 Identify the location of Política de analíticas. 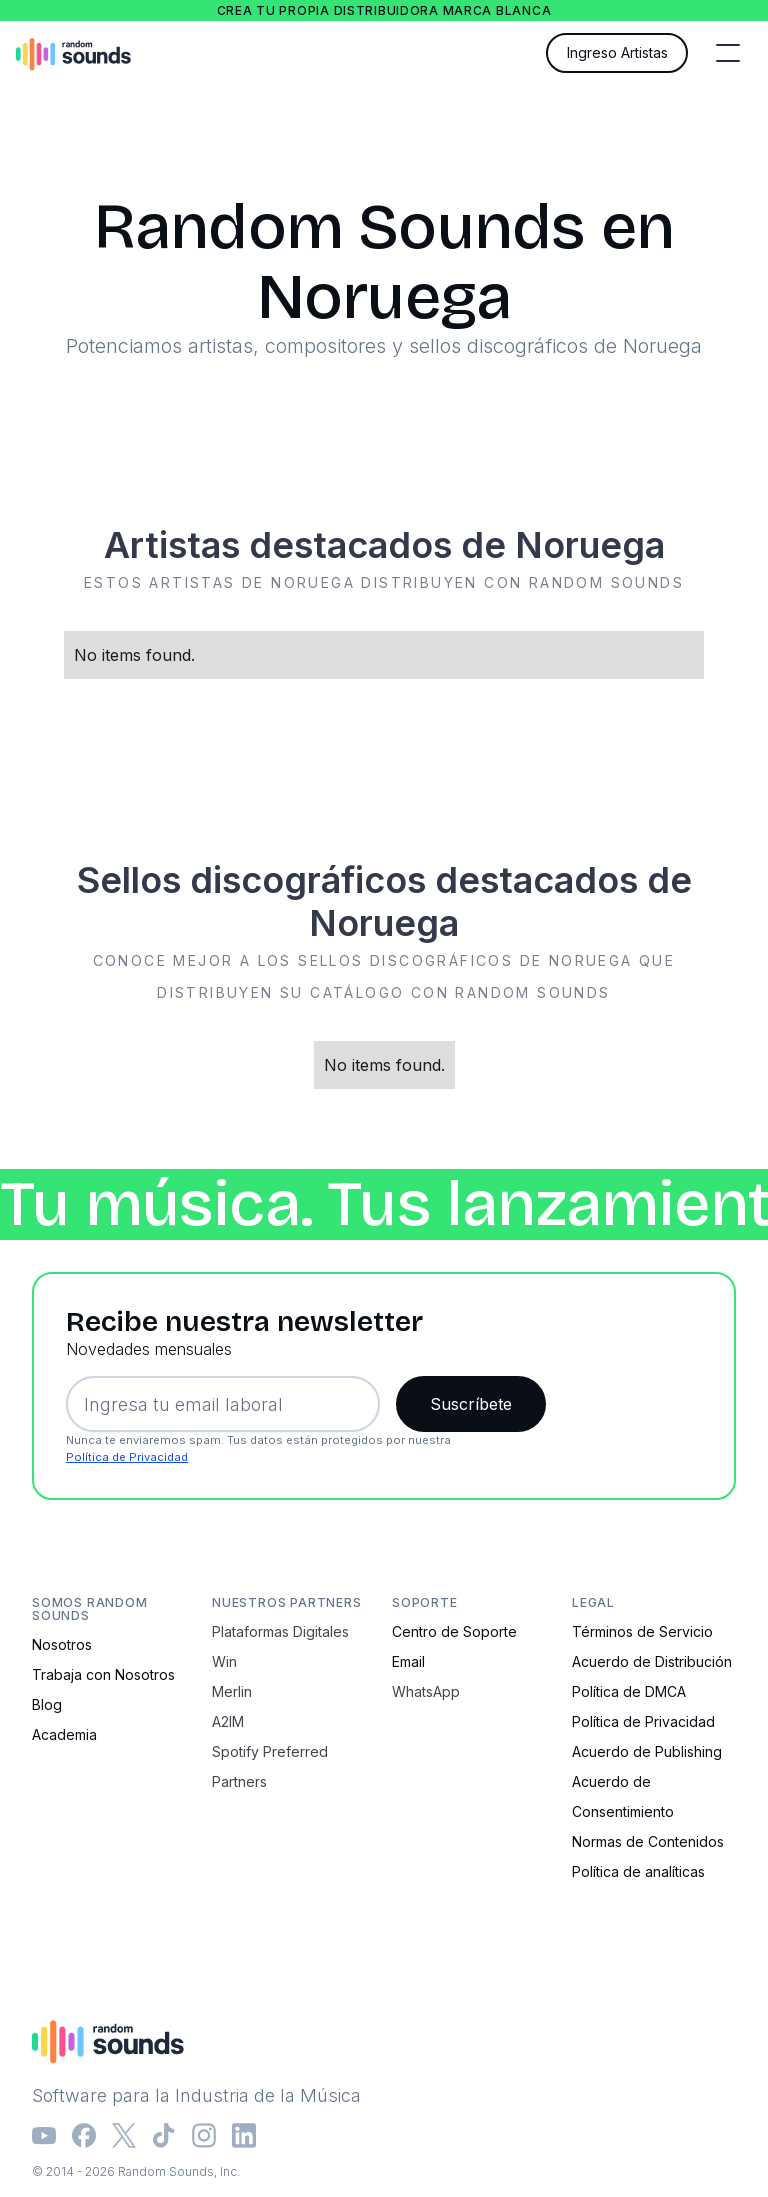
(638, 1871).